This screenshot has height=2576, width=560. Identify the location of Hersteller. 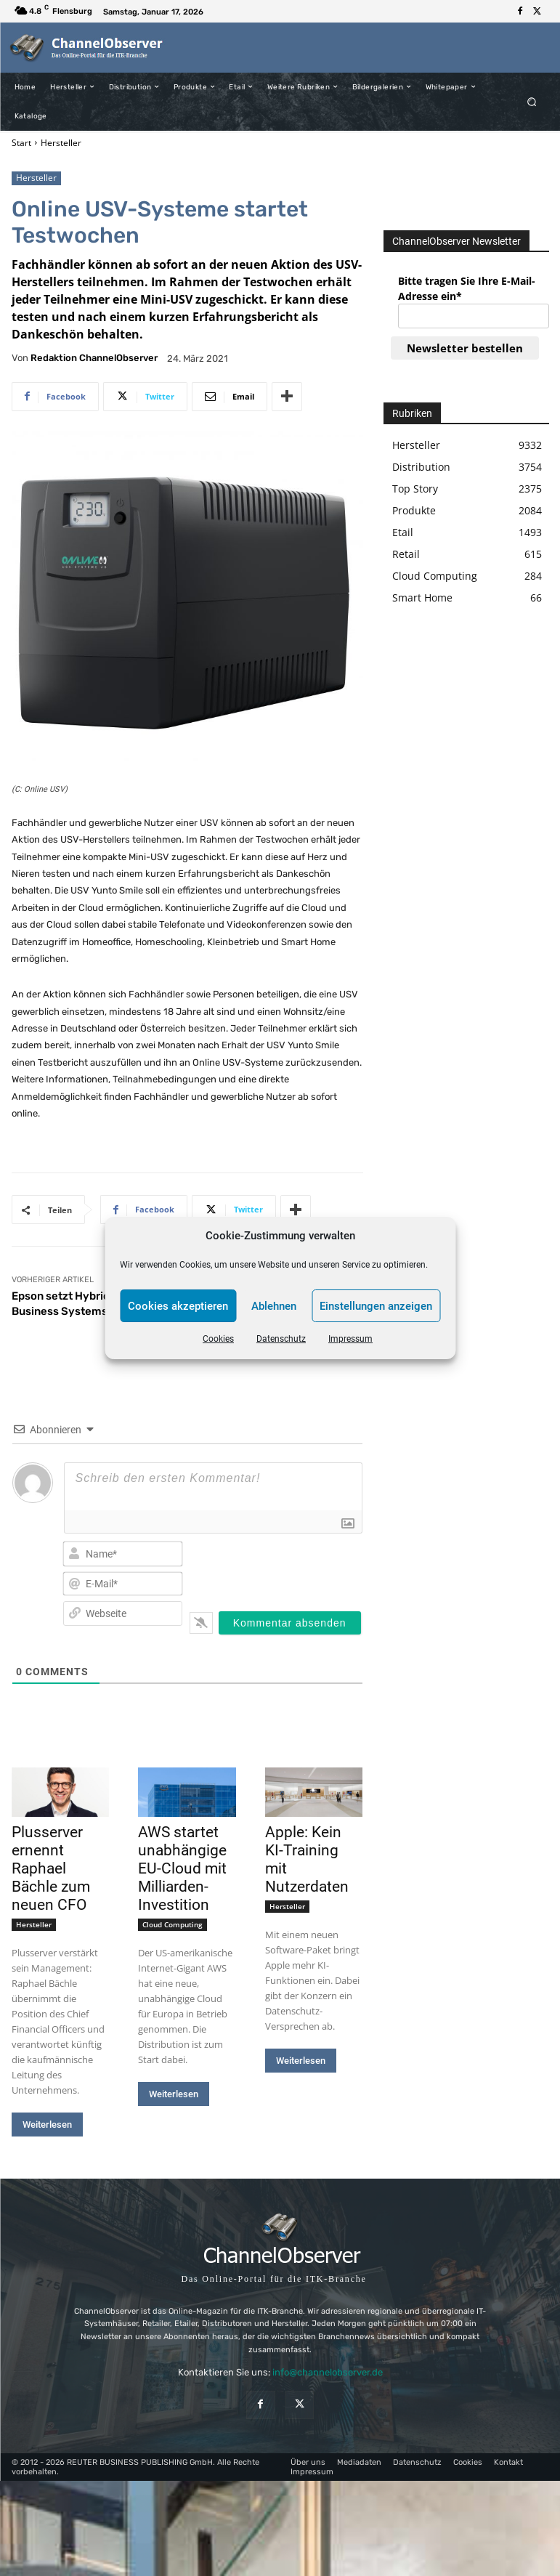
(61, 143).